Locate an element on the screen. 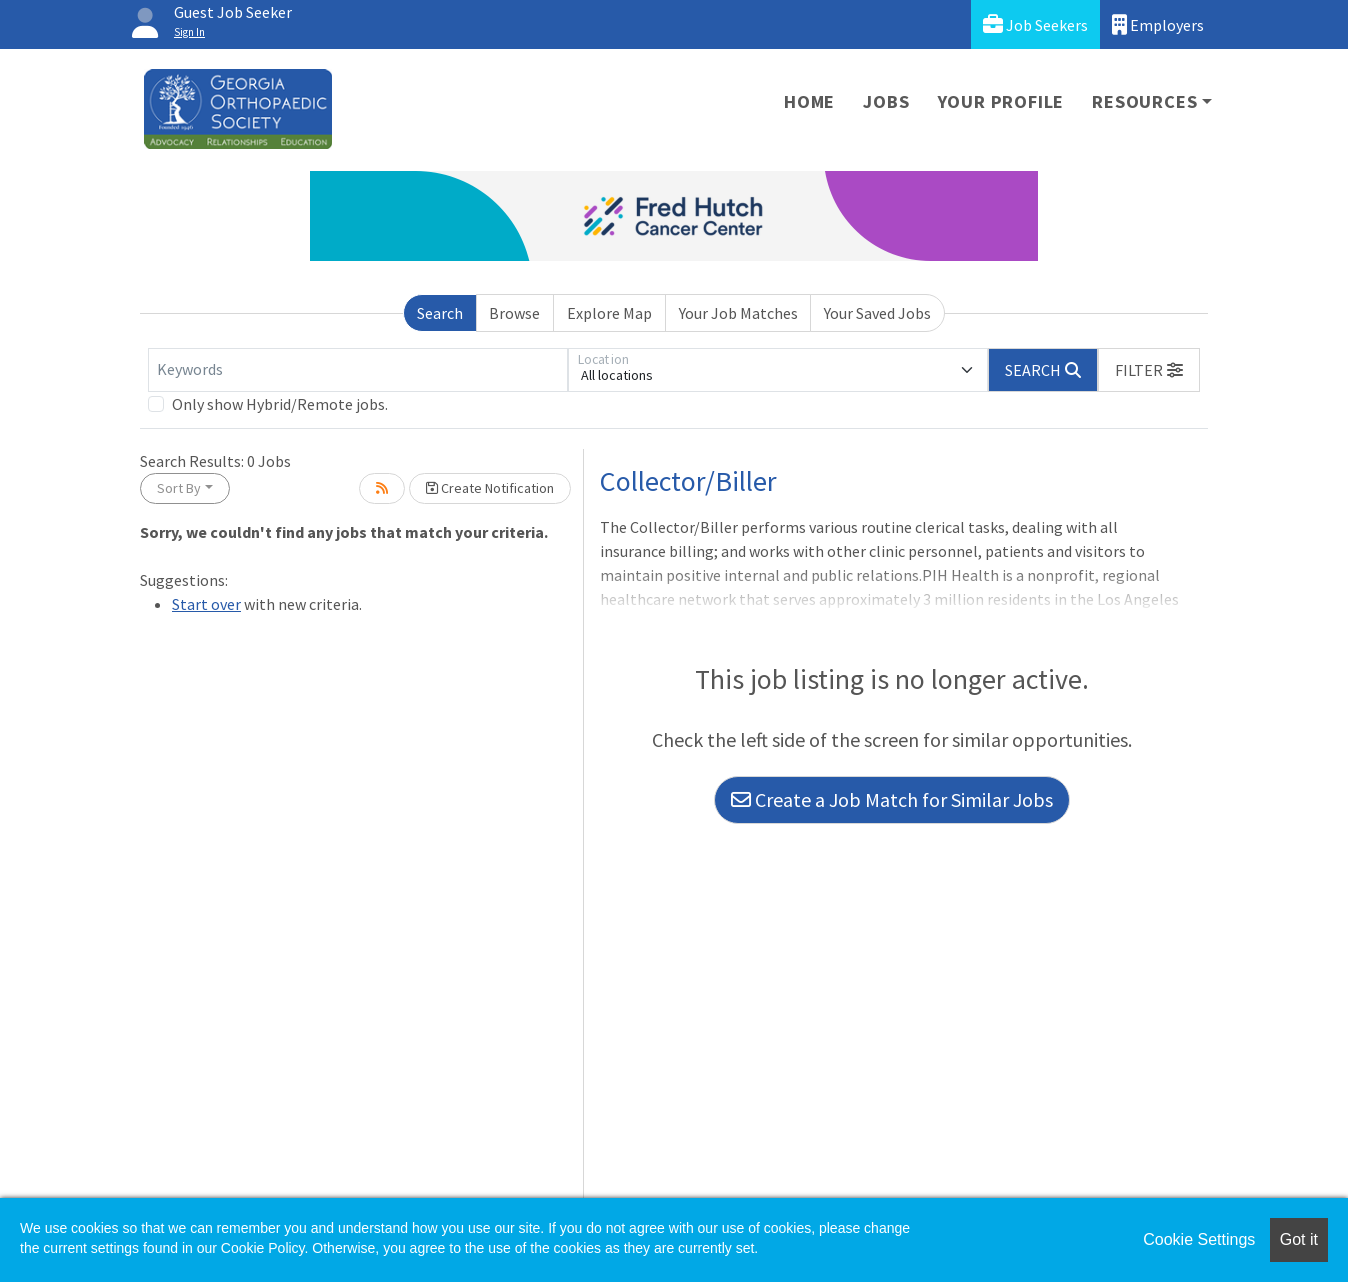  Your Saved Jobs is located at coordinates (877, 313).